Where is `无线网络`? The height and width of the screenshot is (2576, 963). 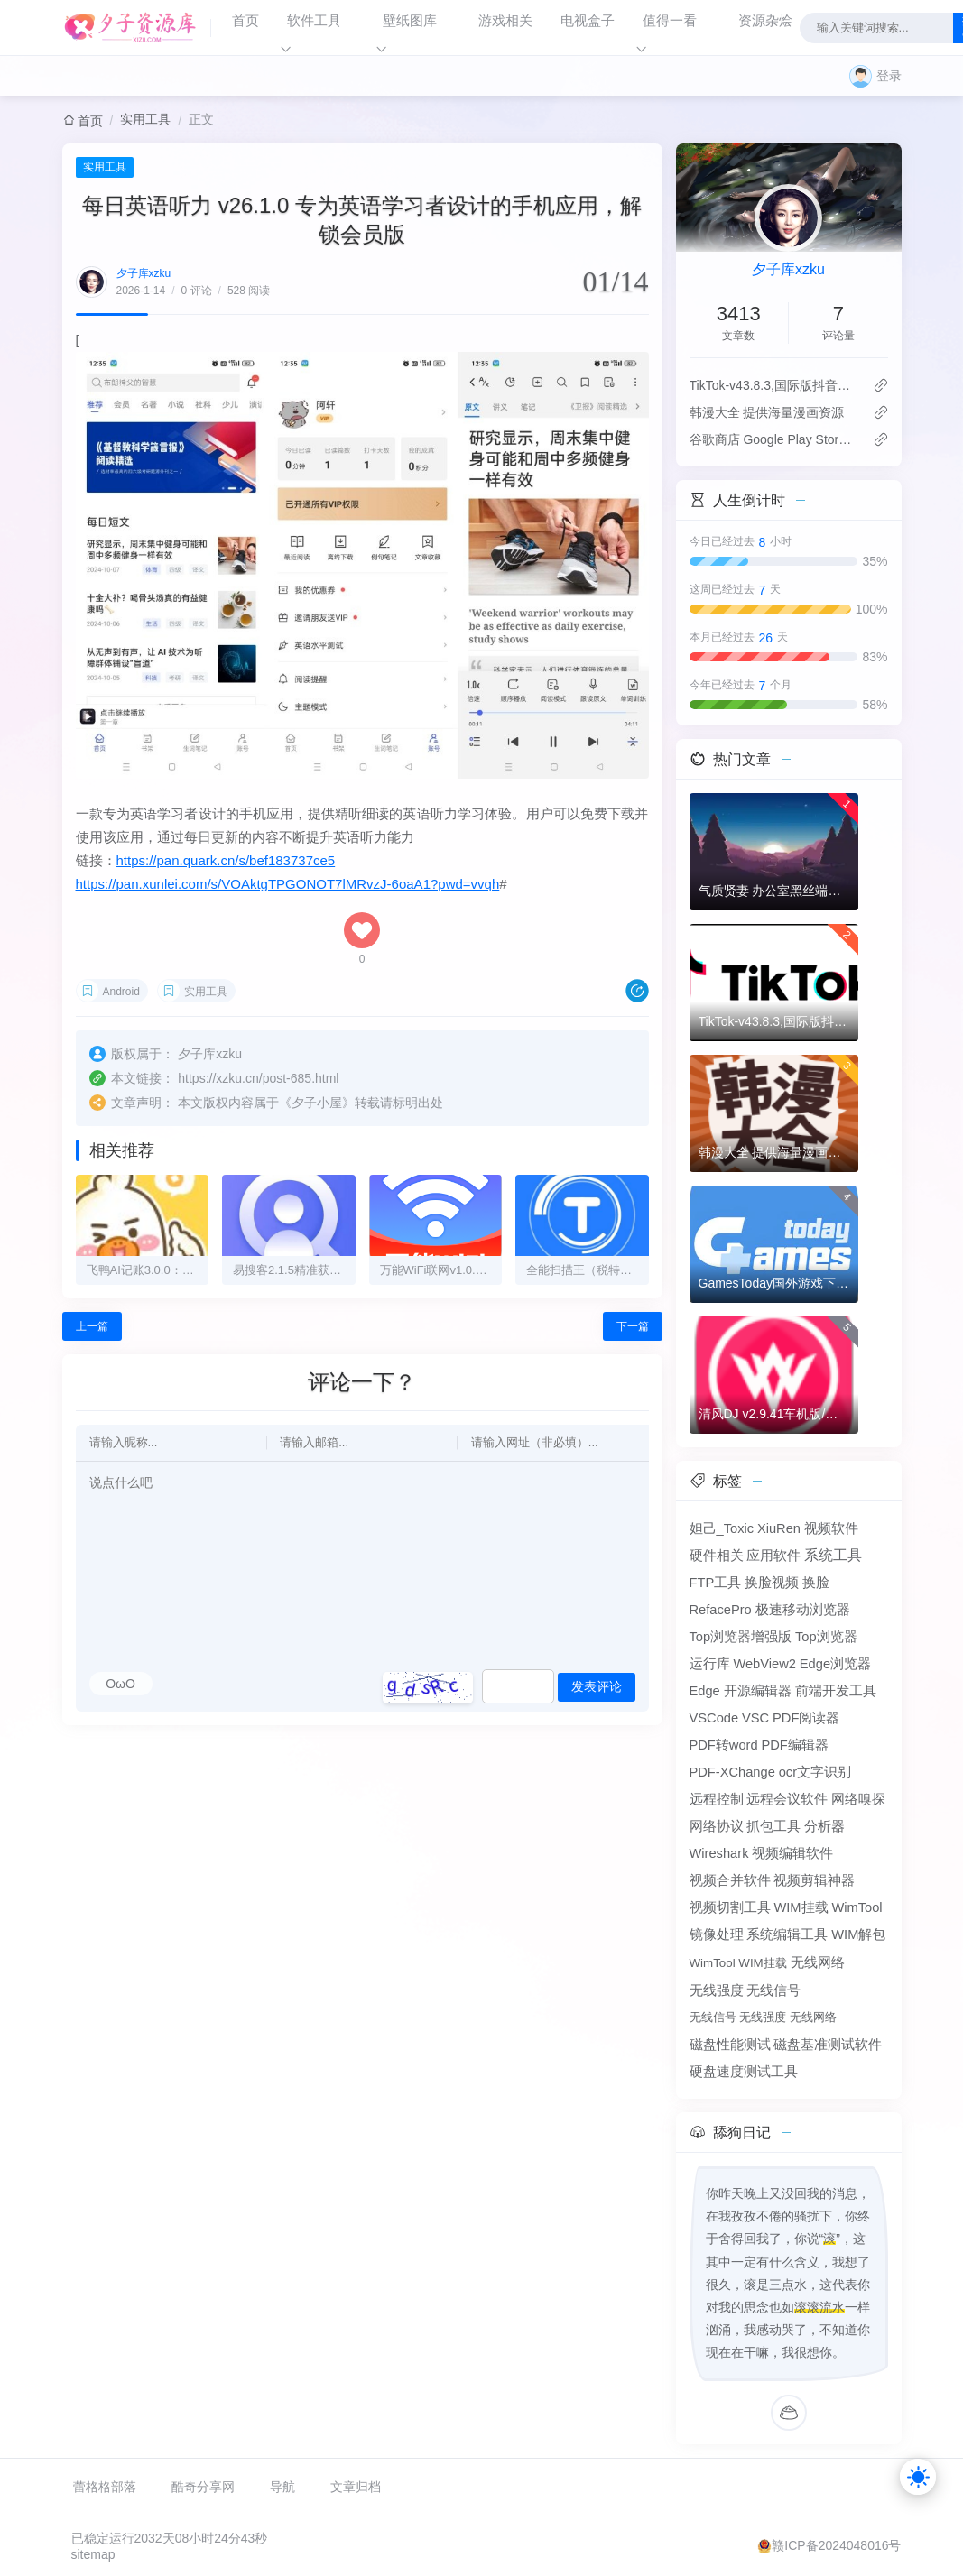
无线网络 is located at coordinates (818, 1962).